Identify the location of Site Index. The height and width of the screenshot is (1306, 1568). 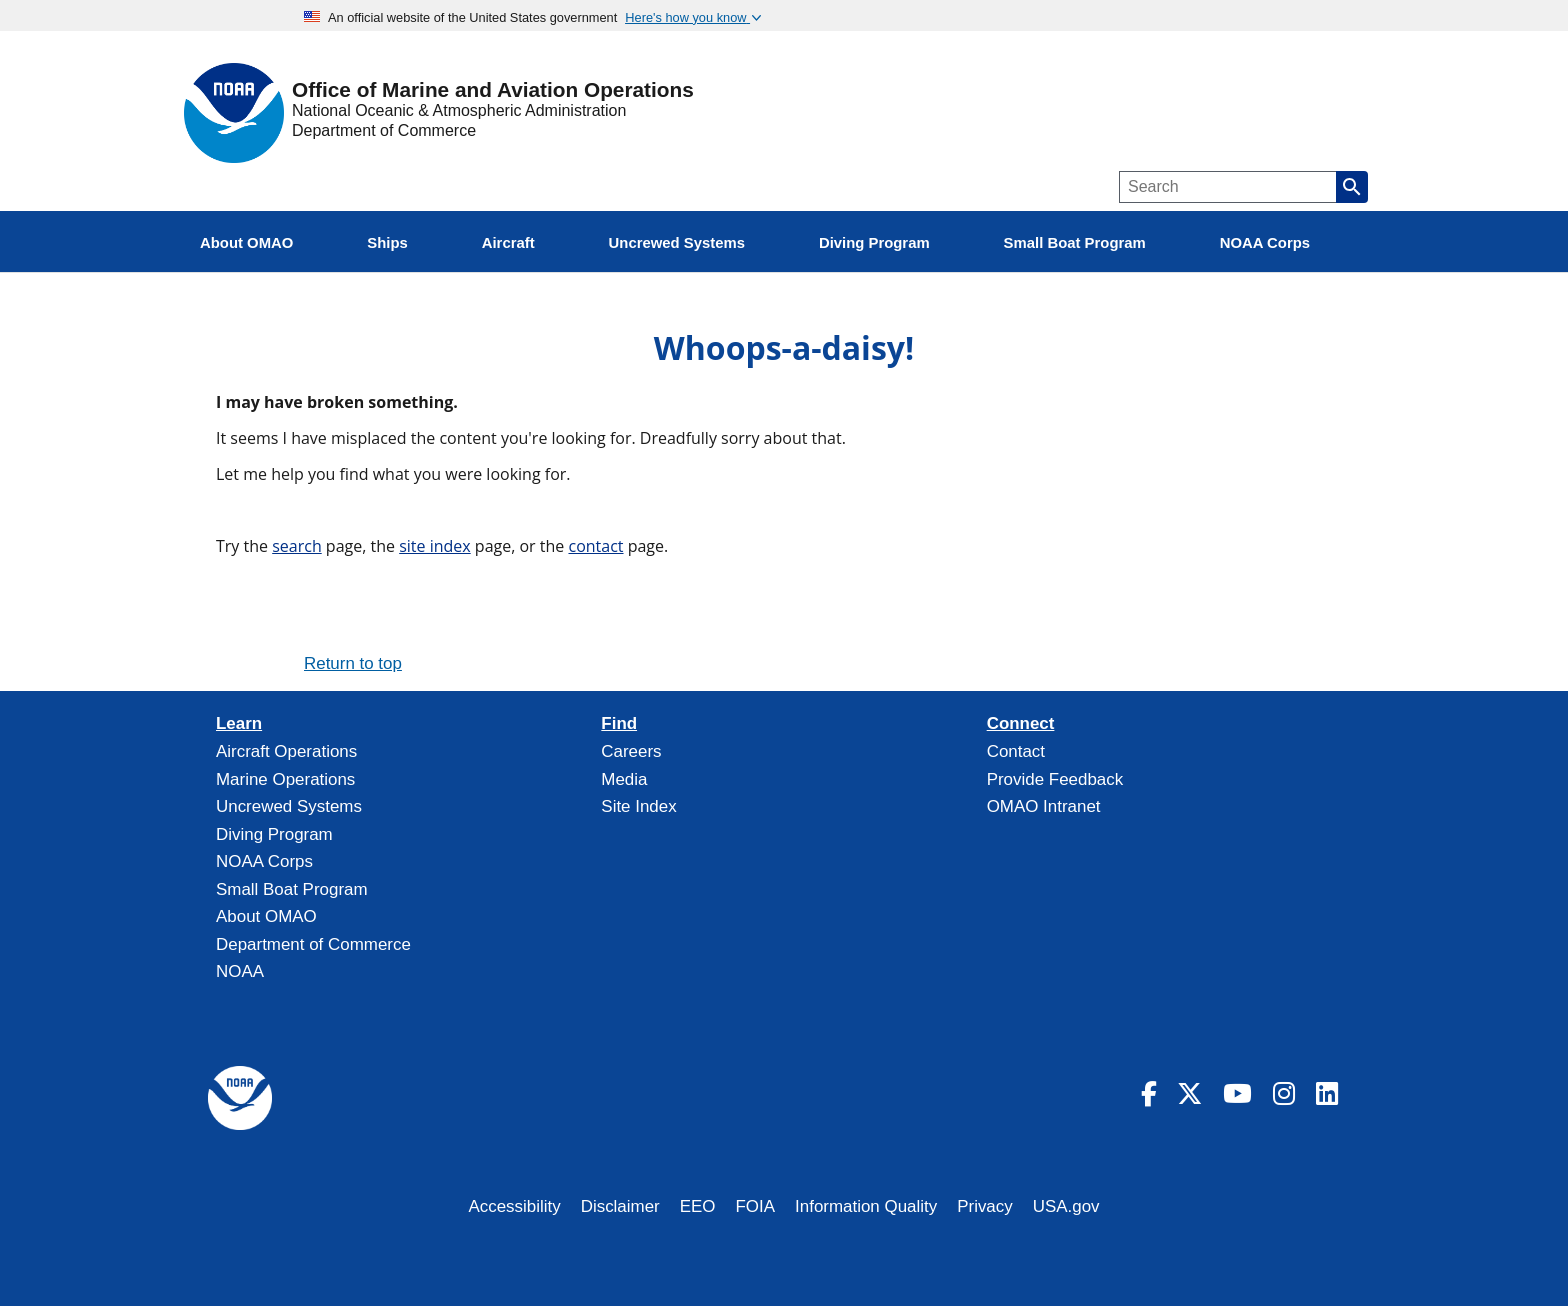
(638, 806).